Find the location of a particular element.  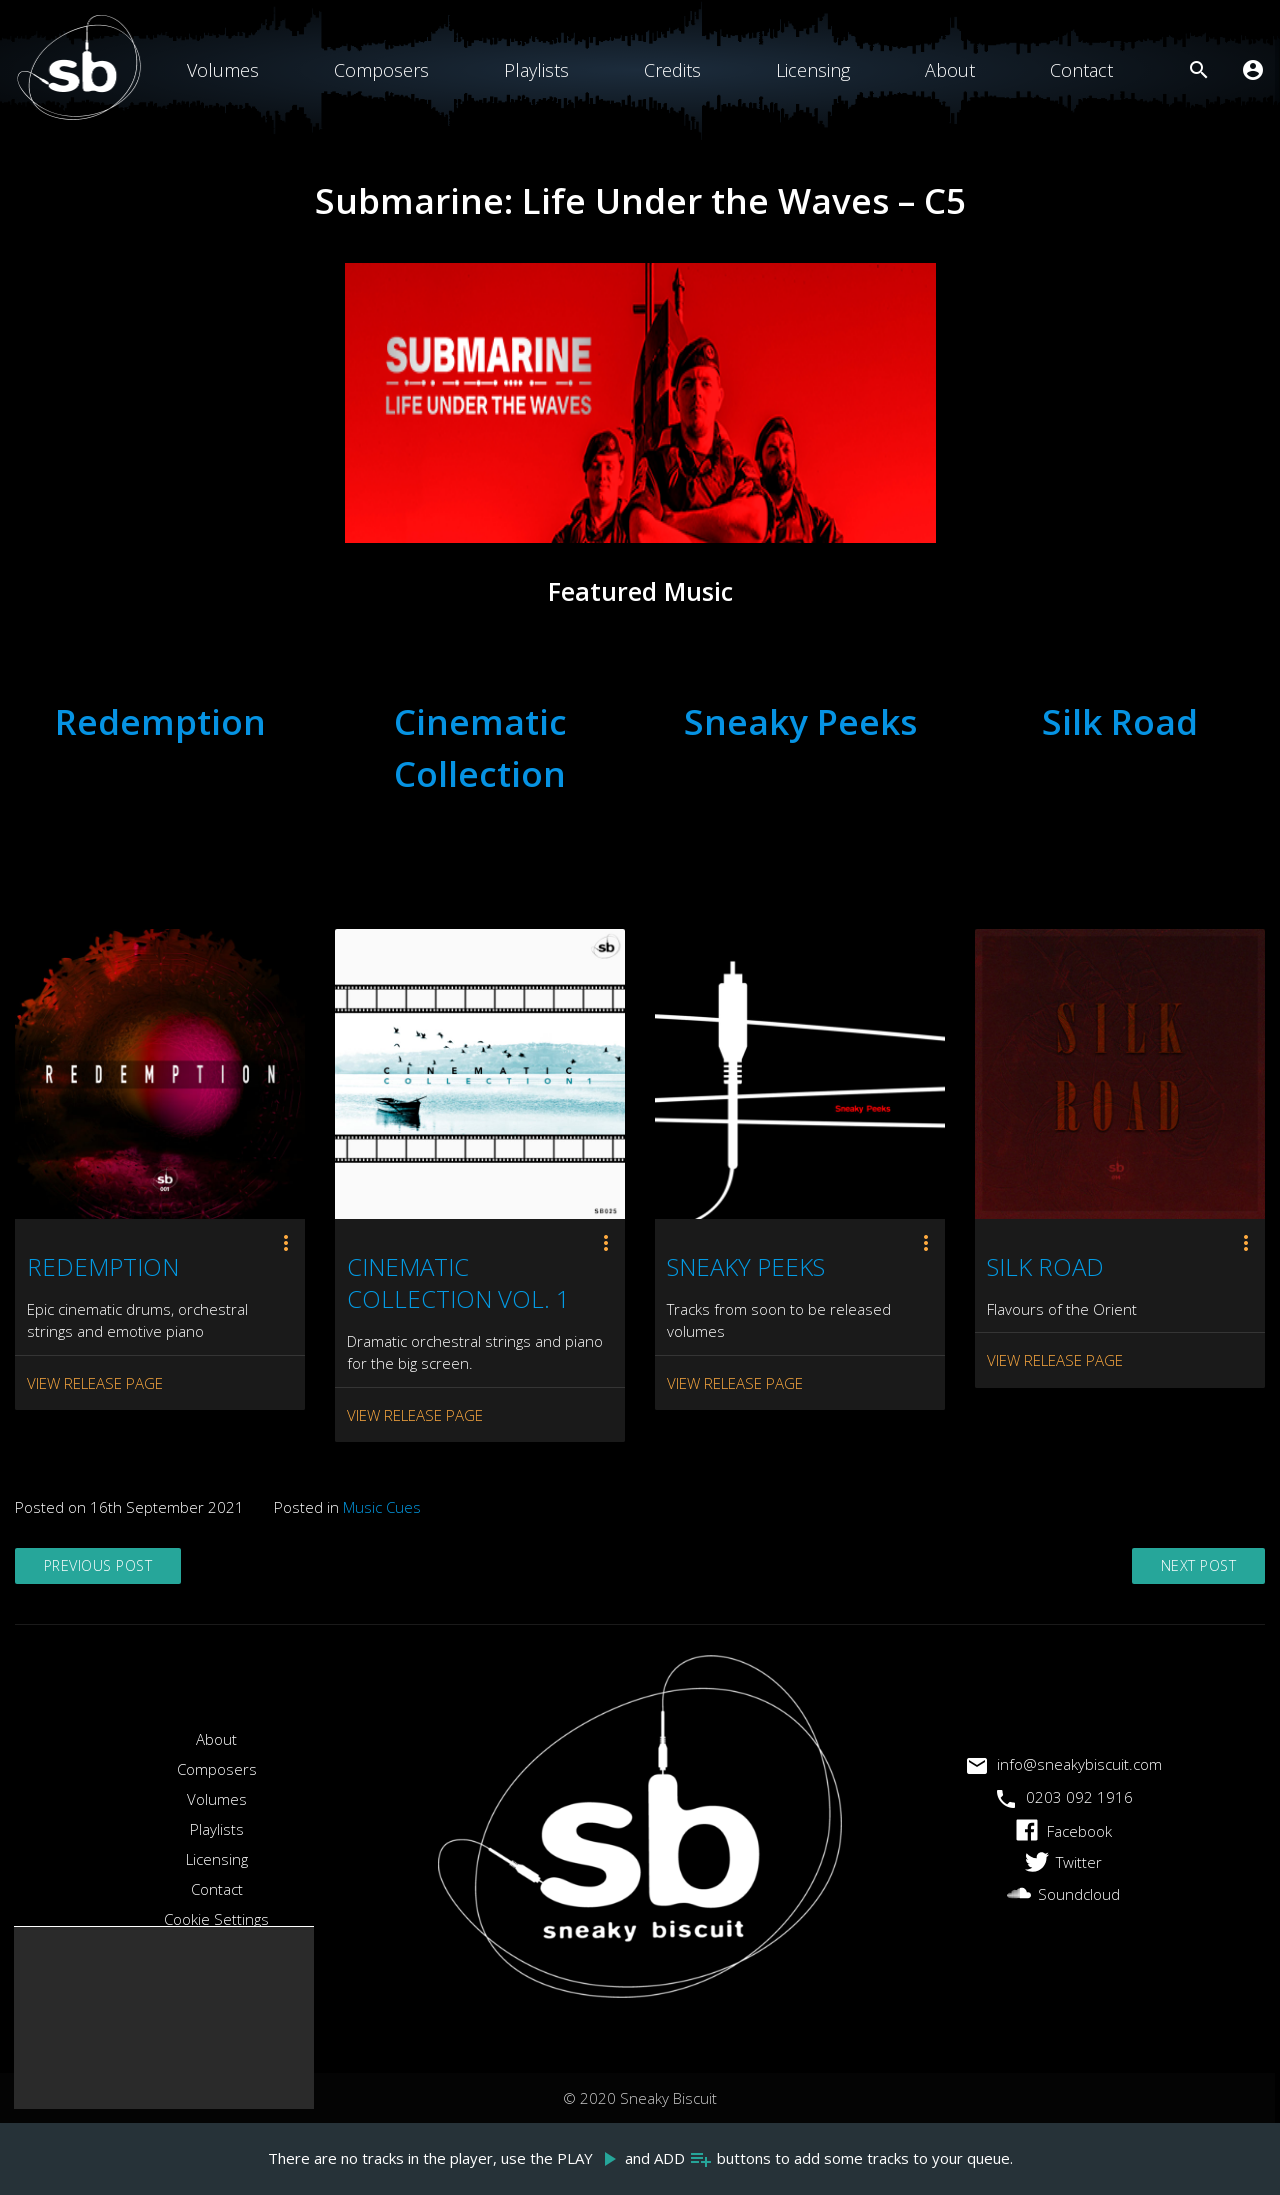

Music Cues is located at coordinates (382, 1507).